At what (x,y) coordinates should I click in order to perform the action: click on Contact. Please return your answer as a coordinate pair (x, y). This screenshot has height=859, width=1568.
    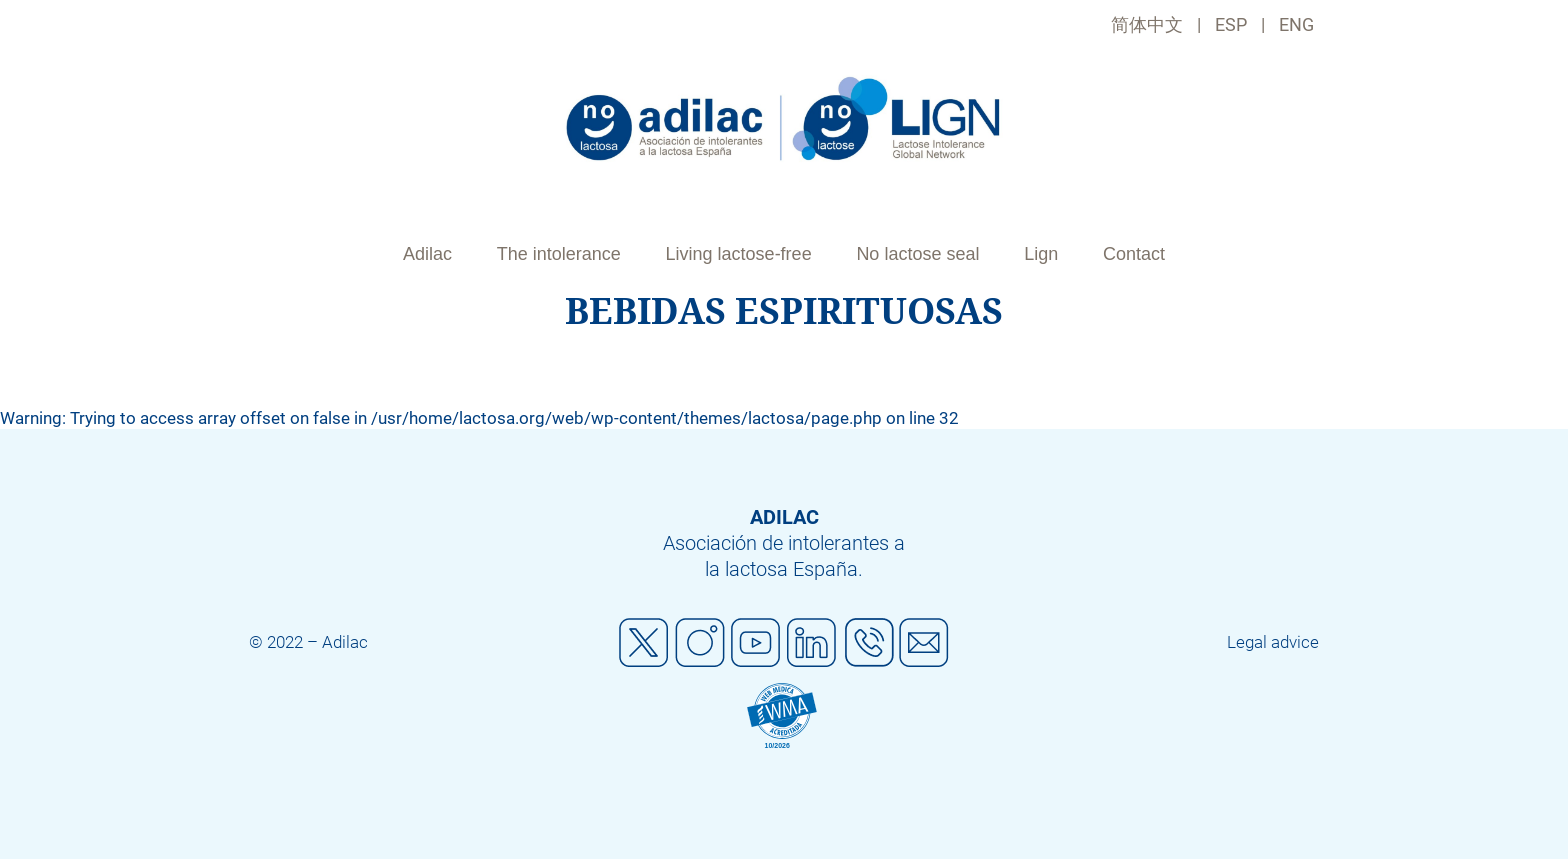
    Looking at the image, I should click on (1134, 254).